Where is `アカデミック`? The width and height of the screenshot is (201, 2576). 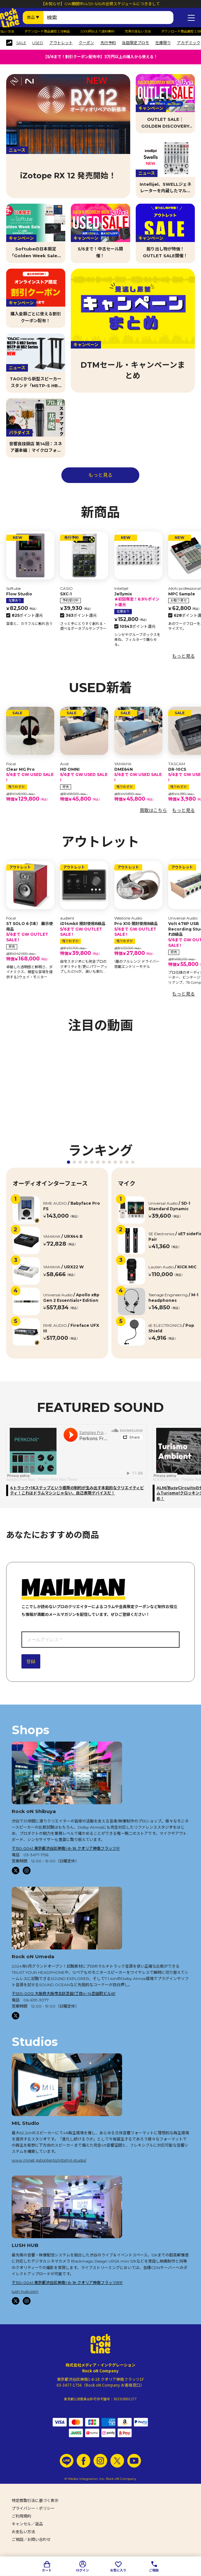 アカデミック is located at coordinates (188, 43).